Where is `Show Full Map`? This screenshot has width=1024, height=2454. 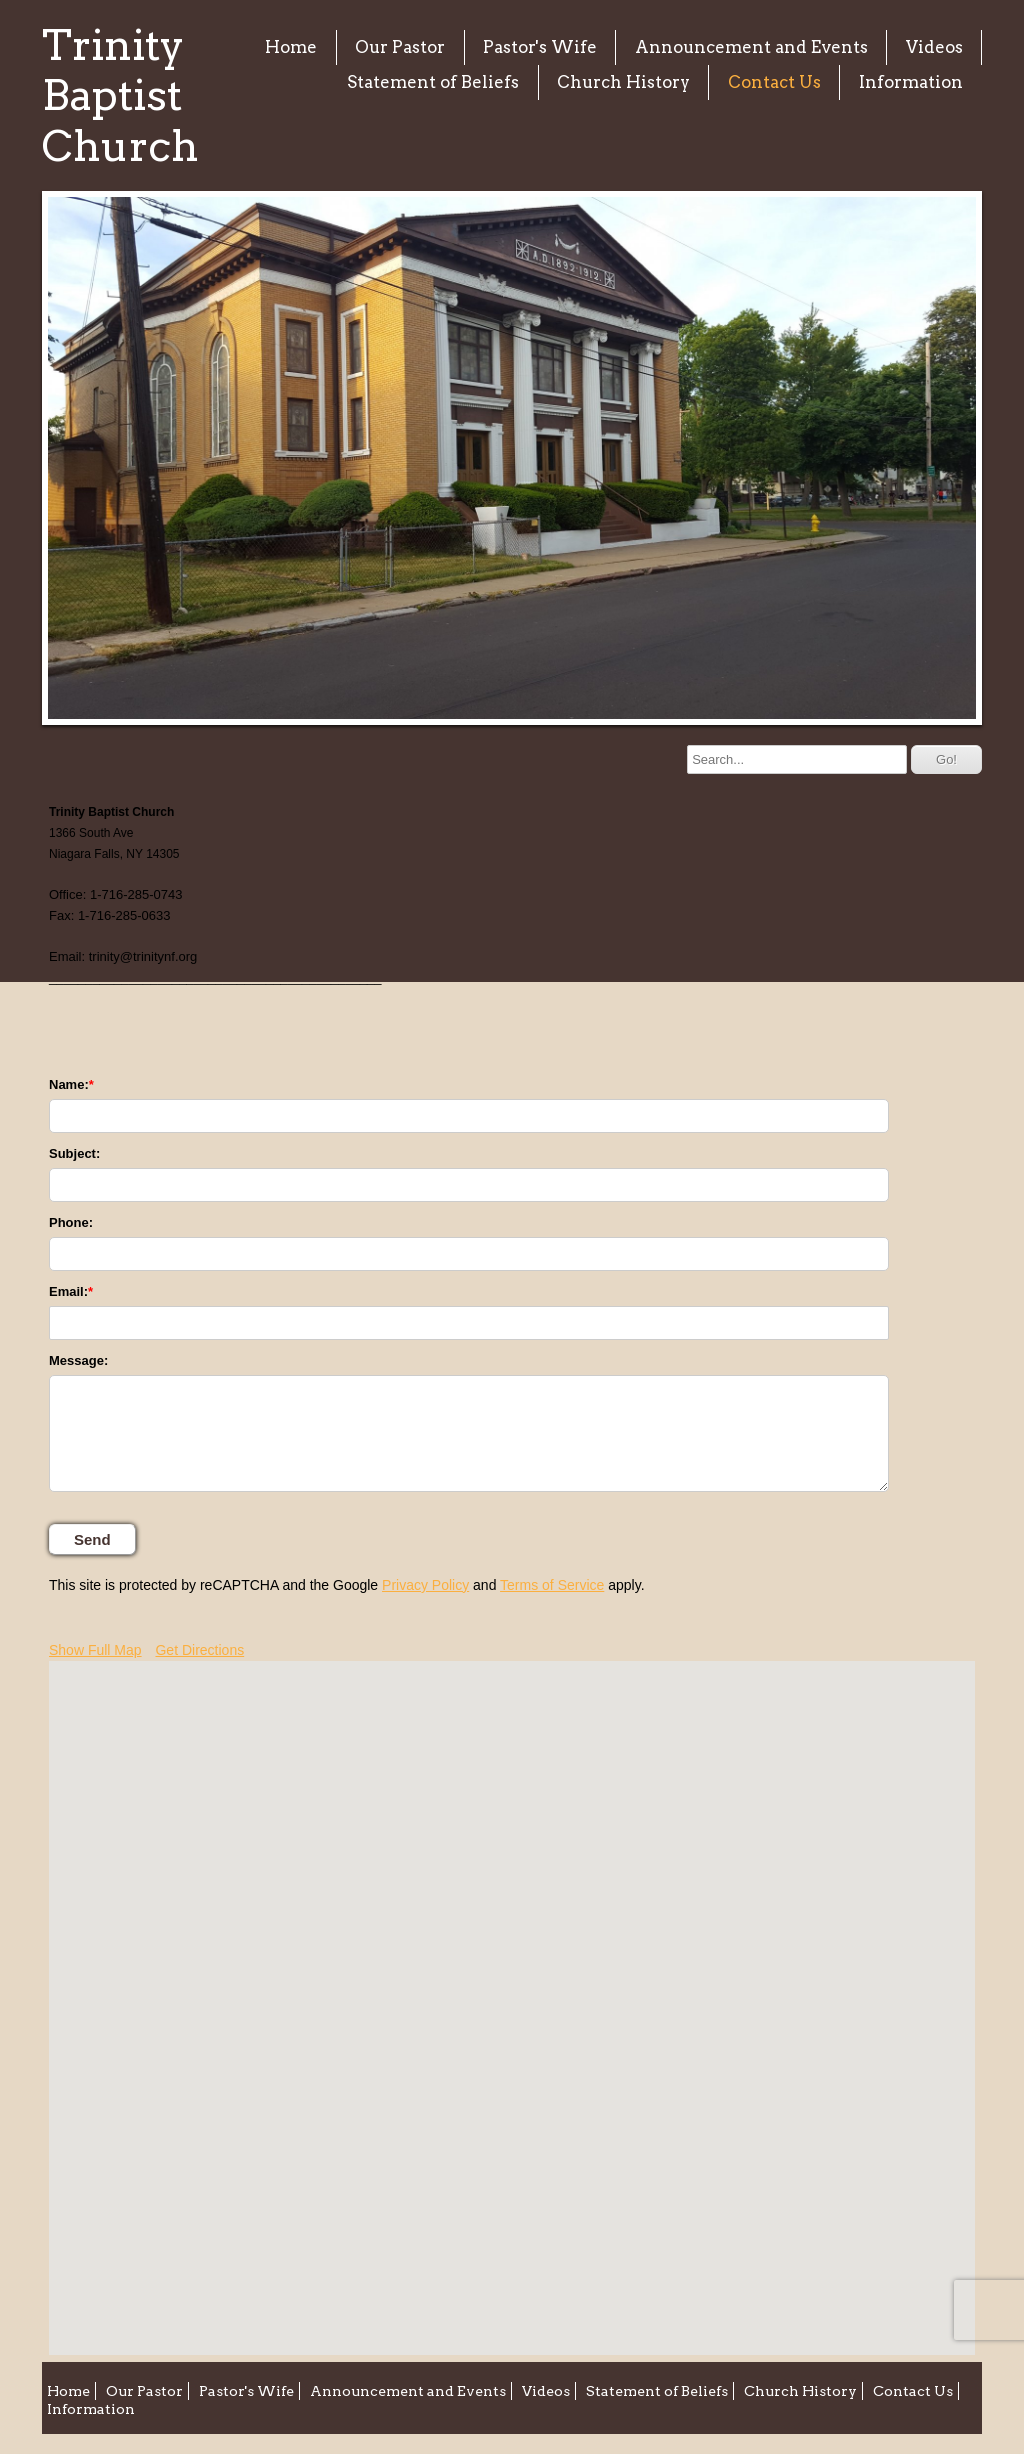 Show Full Map is located at coordinates (95, 1650).